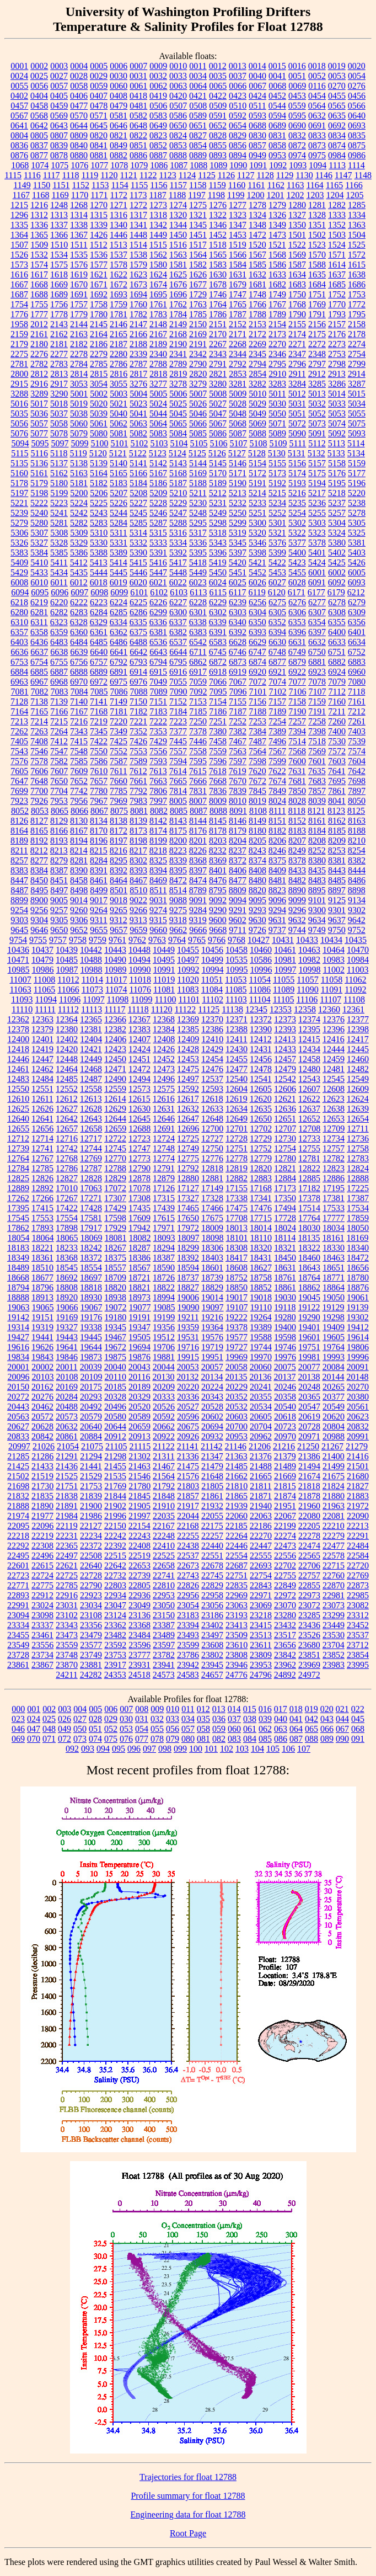 The image size is (376, 2576). What do you see at coordinates (337, 771) in the screenshot?
I see `7641` at bounding box center [337, 771].